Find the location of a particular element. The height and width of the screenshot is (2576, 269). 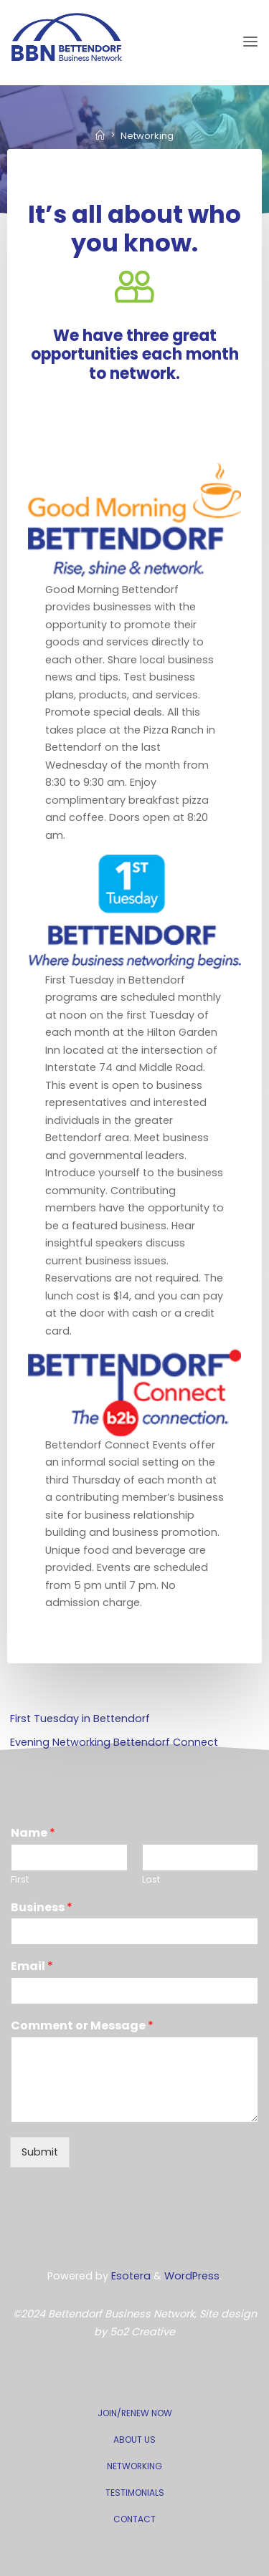

[Primary Menu] is located at coordinates (250, 42).